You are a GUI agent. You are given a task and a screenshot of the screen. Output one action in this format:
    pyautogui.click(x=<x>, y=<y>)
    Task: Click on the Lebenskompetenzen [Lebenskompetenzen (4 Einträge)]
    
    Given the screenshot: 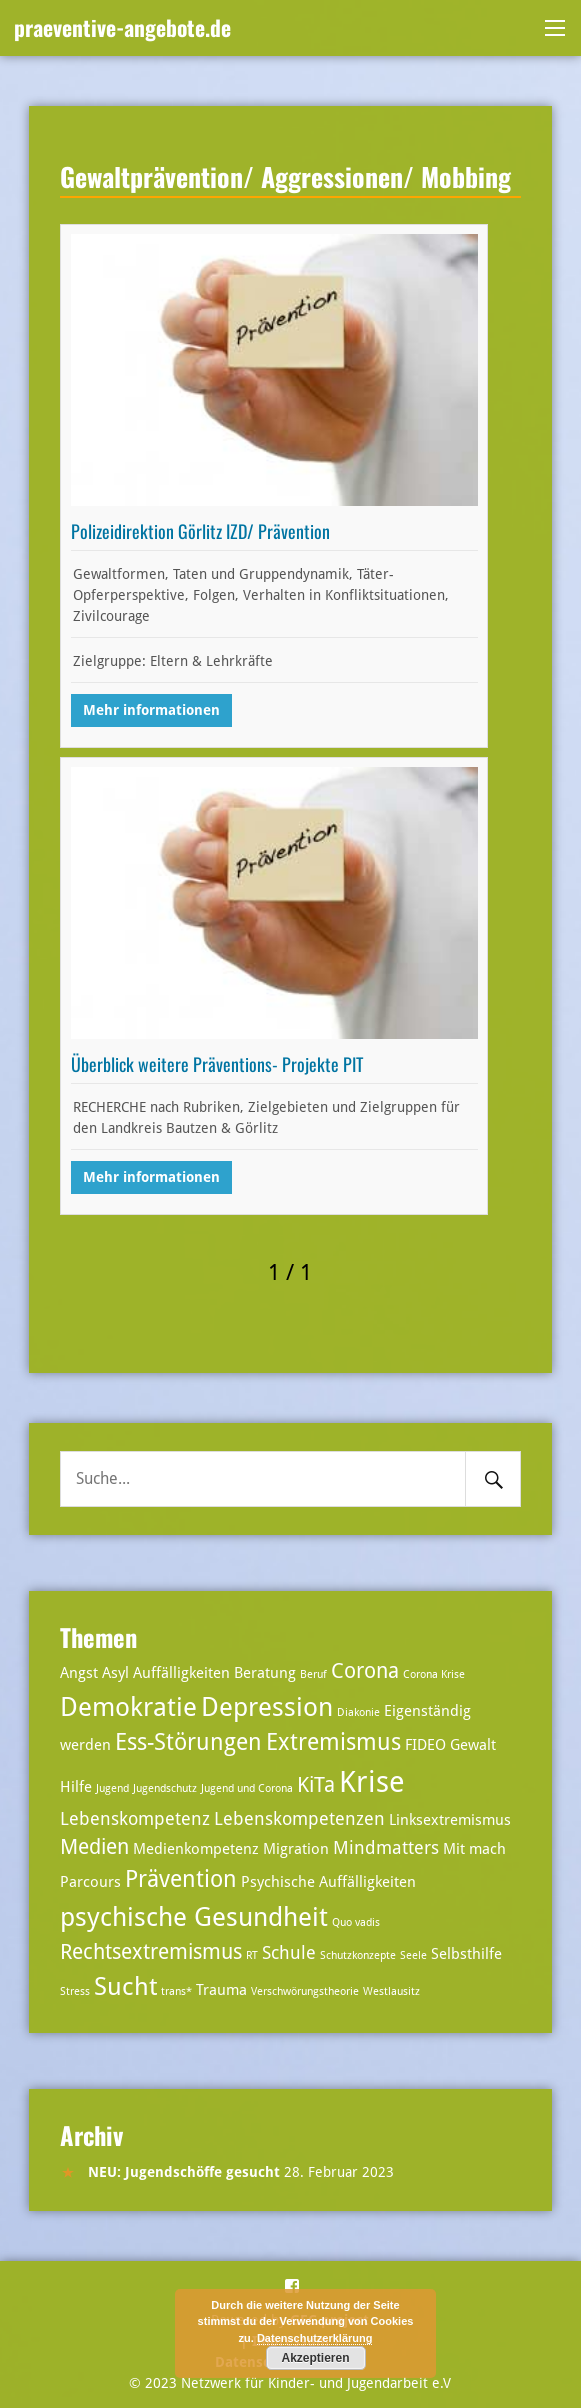 What is the action you would take?
    pyautogui.click(x=299, y=1818)
    